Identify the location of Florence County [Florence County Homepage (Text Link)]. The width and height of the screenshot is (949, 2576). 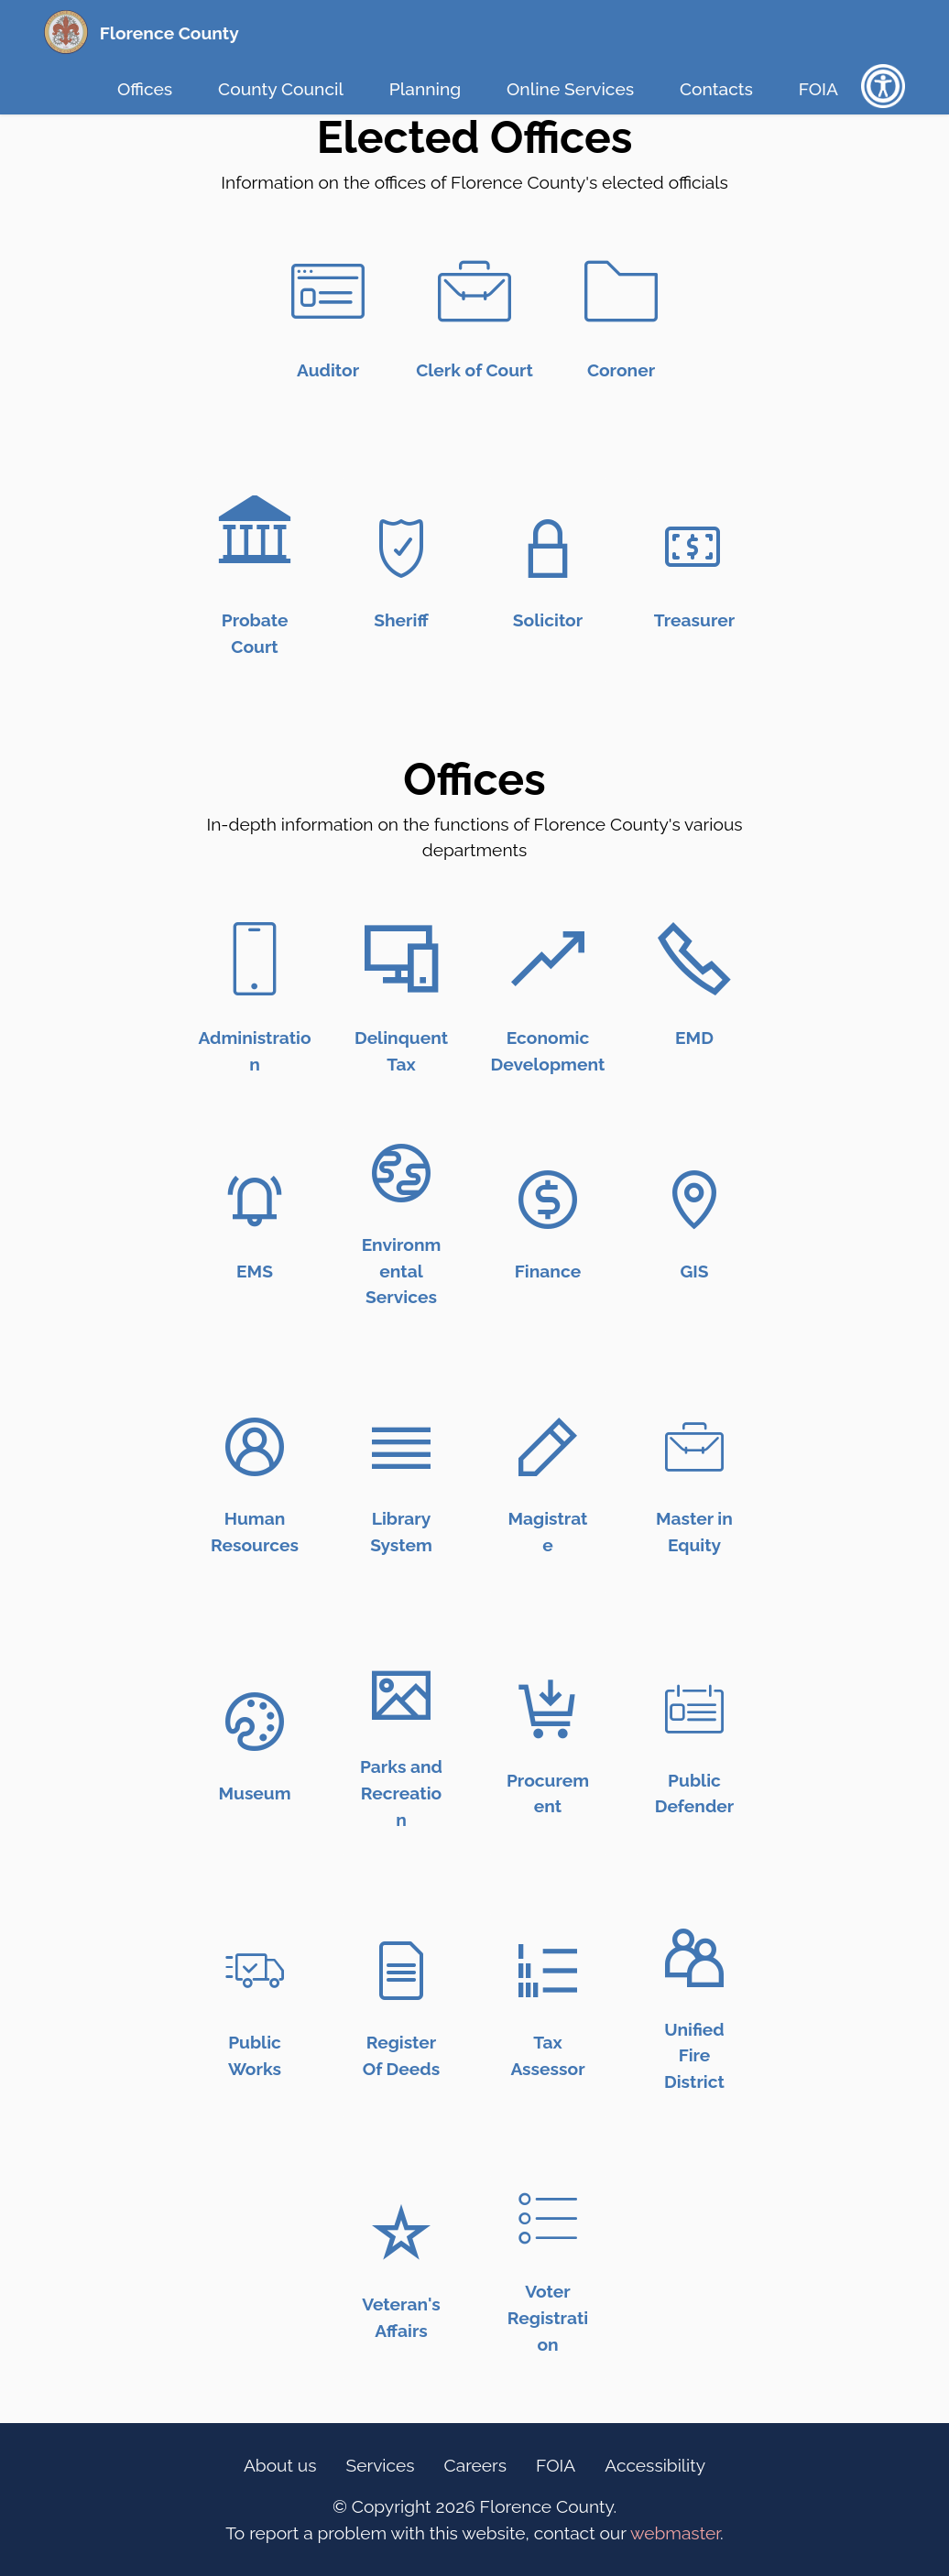
(169, 33).